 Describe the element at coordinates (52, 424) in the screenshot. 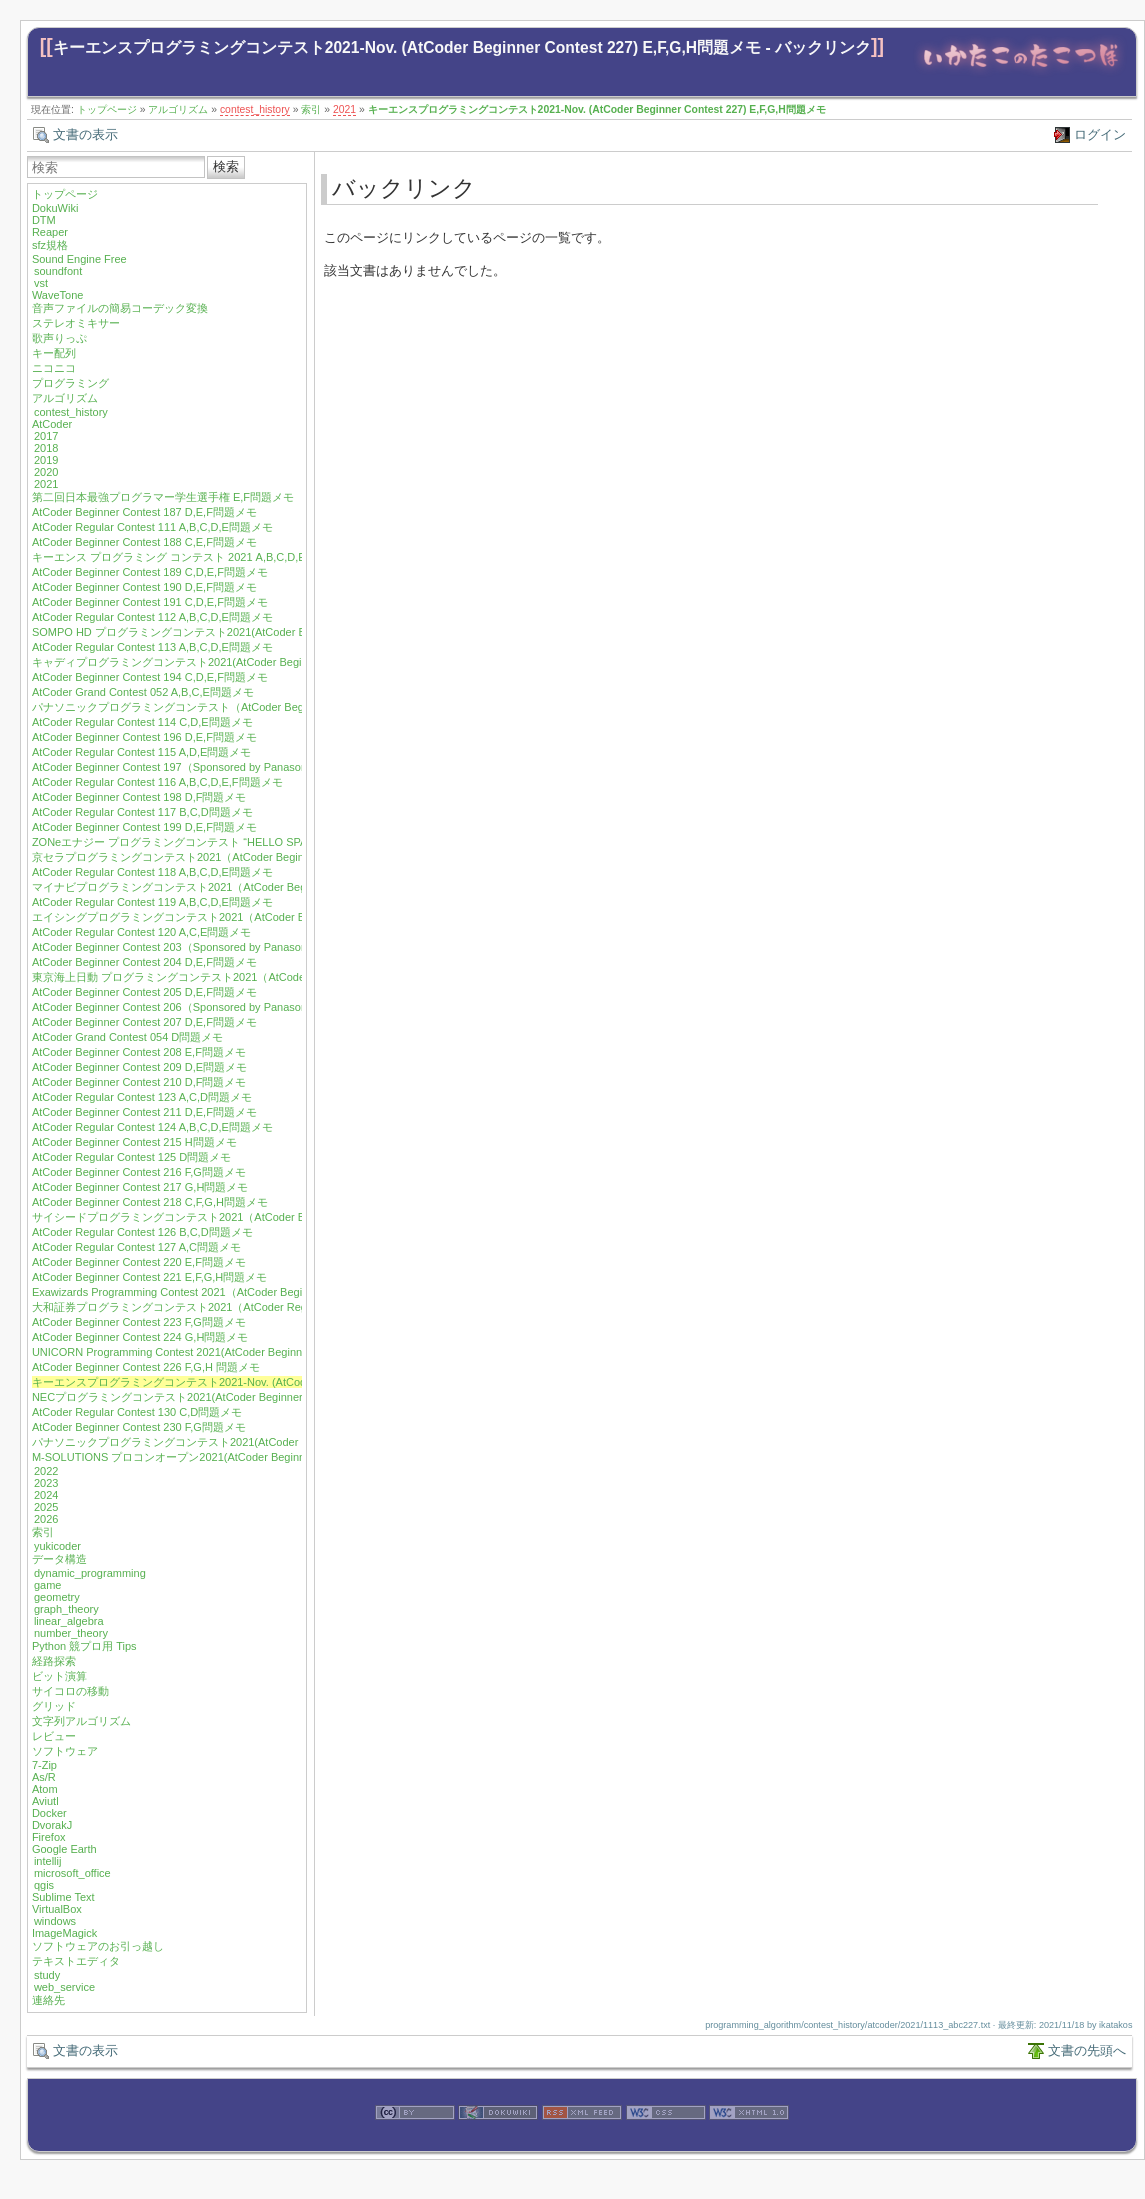

I see `AtCoder` at that location.